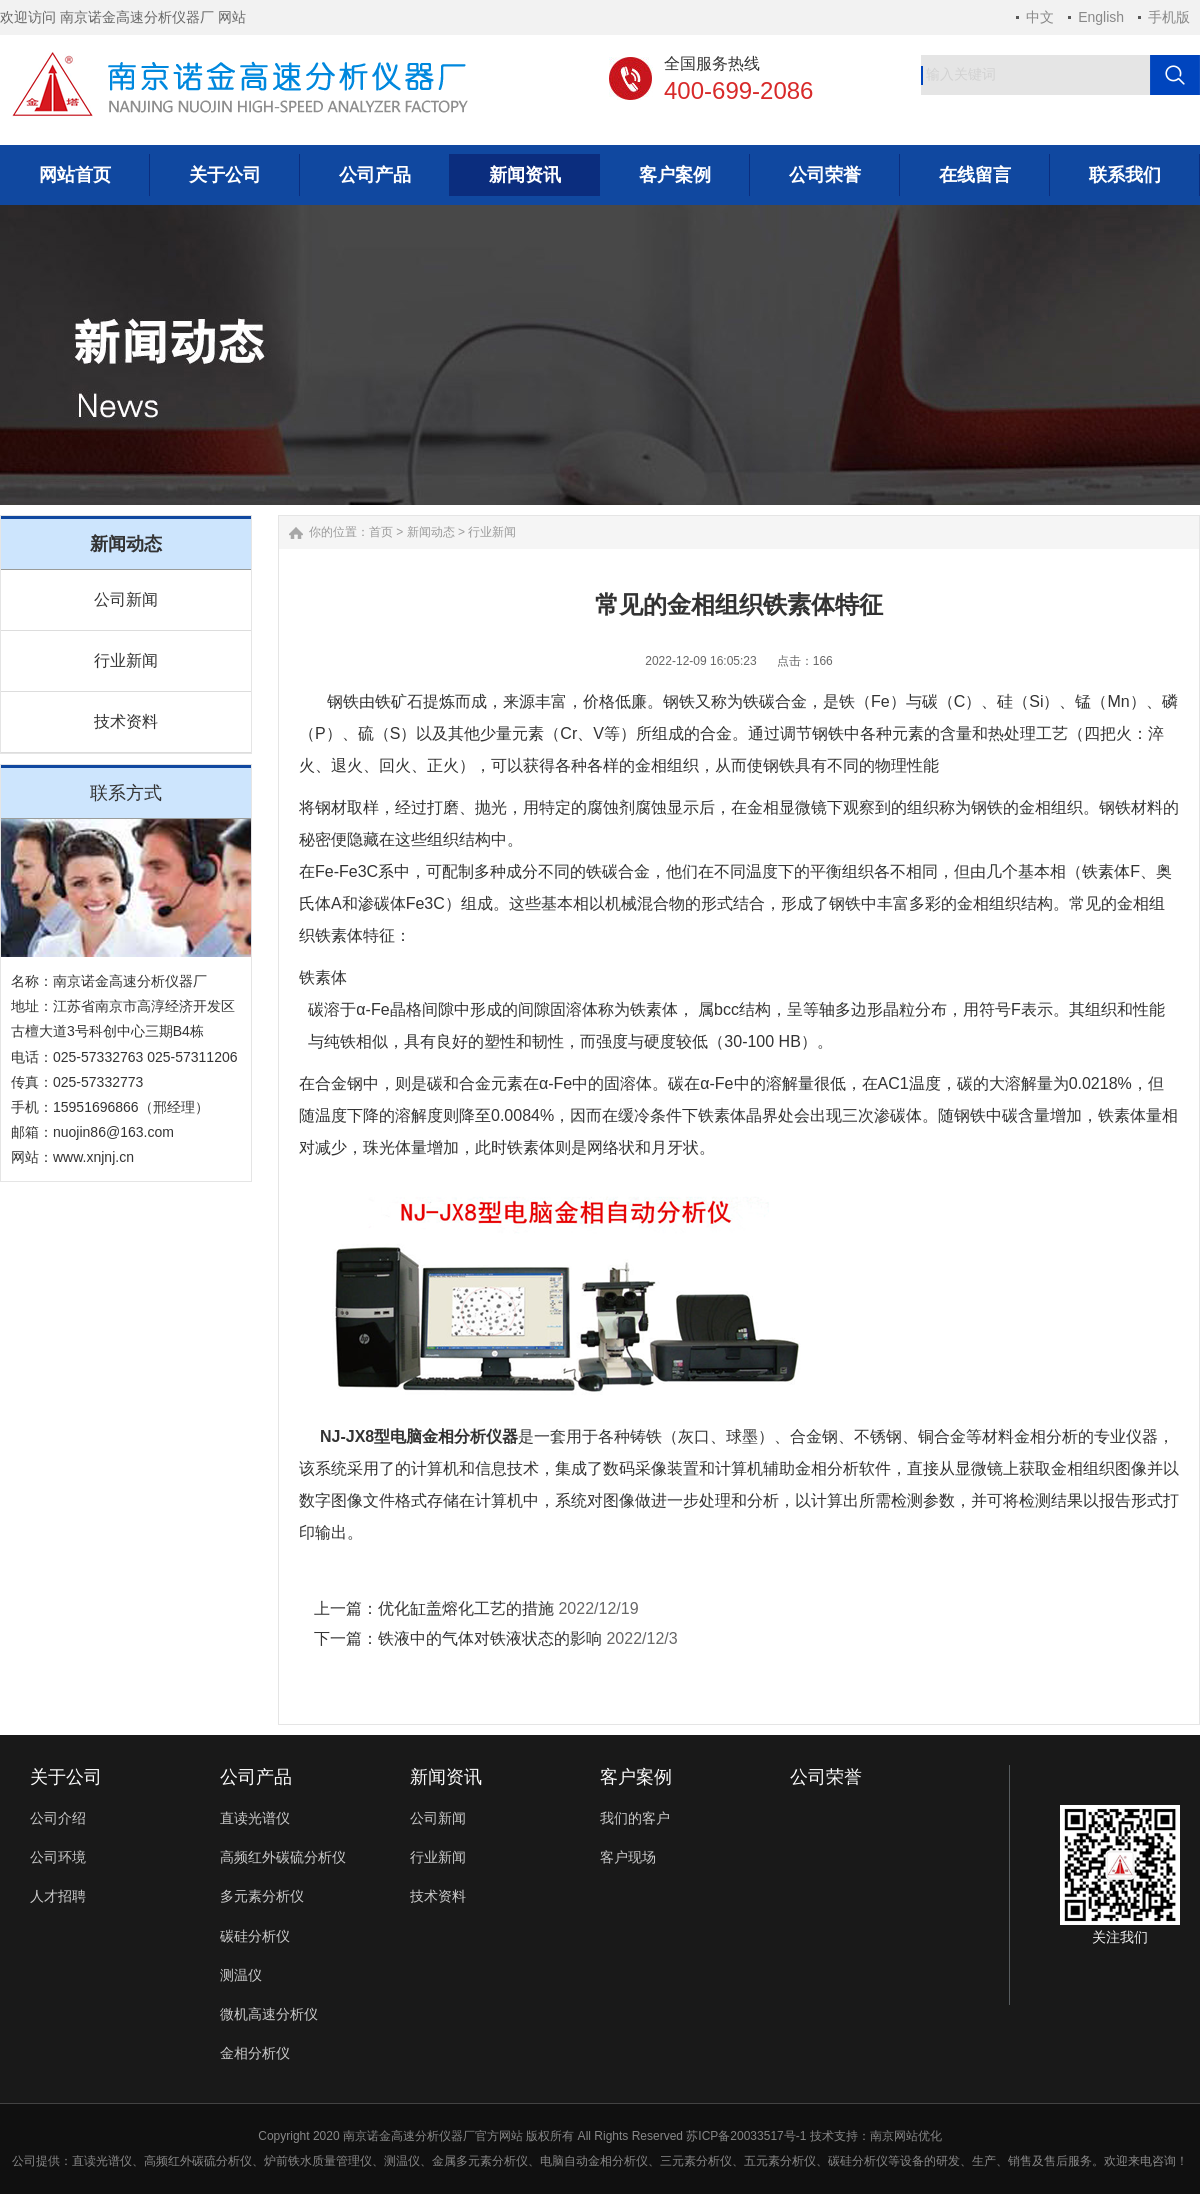 Image resolution: width=1200 pixels, height=2194 pixels. Describe the element at coordinates (126, 721) in the screenshot. I see `技术资料` at that location.